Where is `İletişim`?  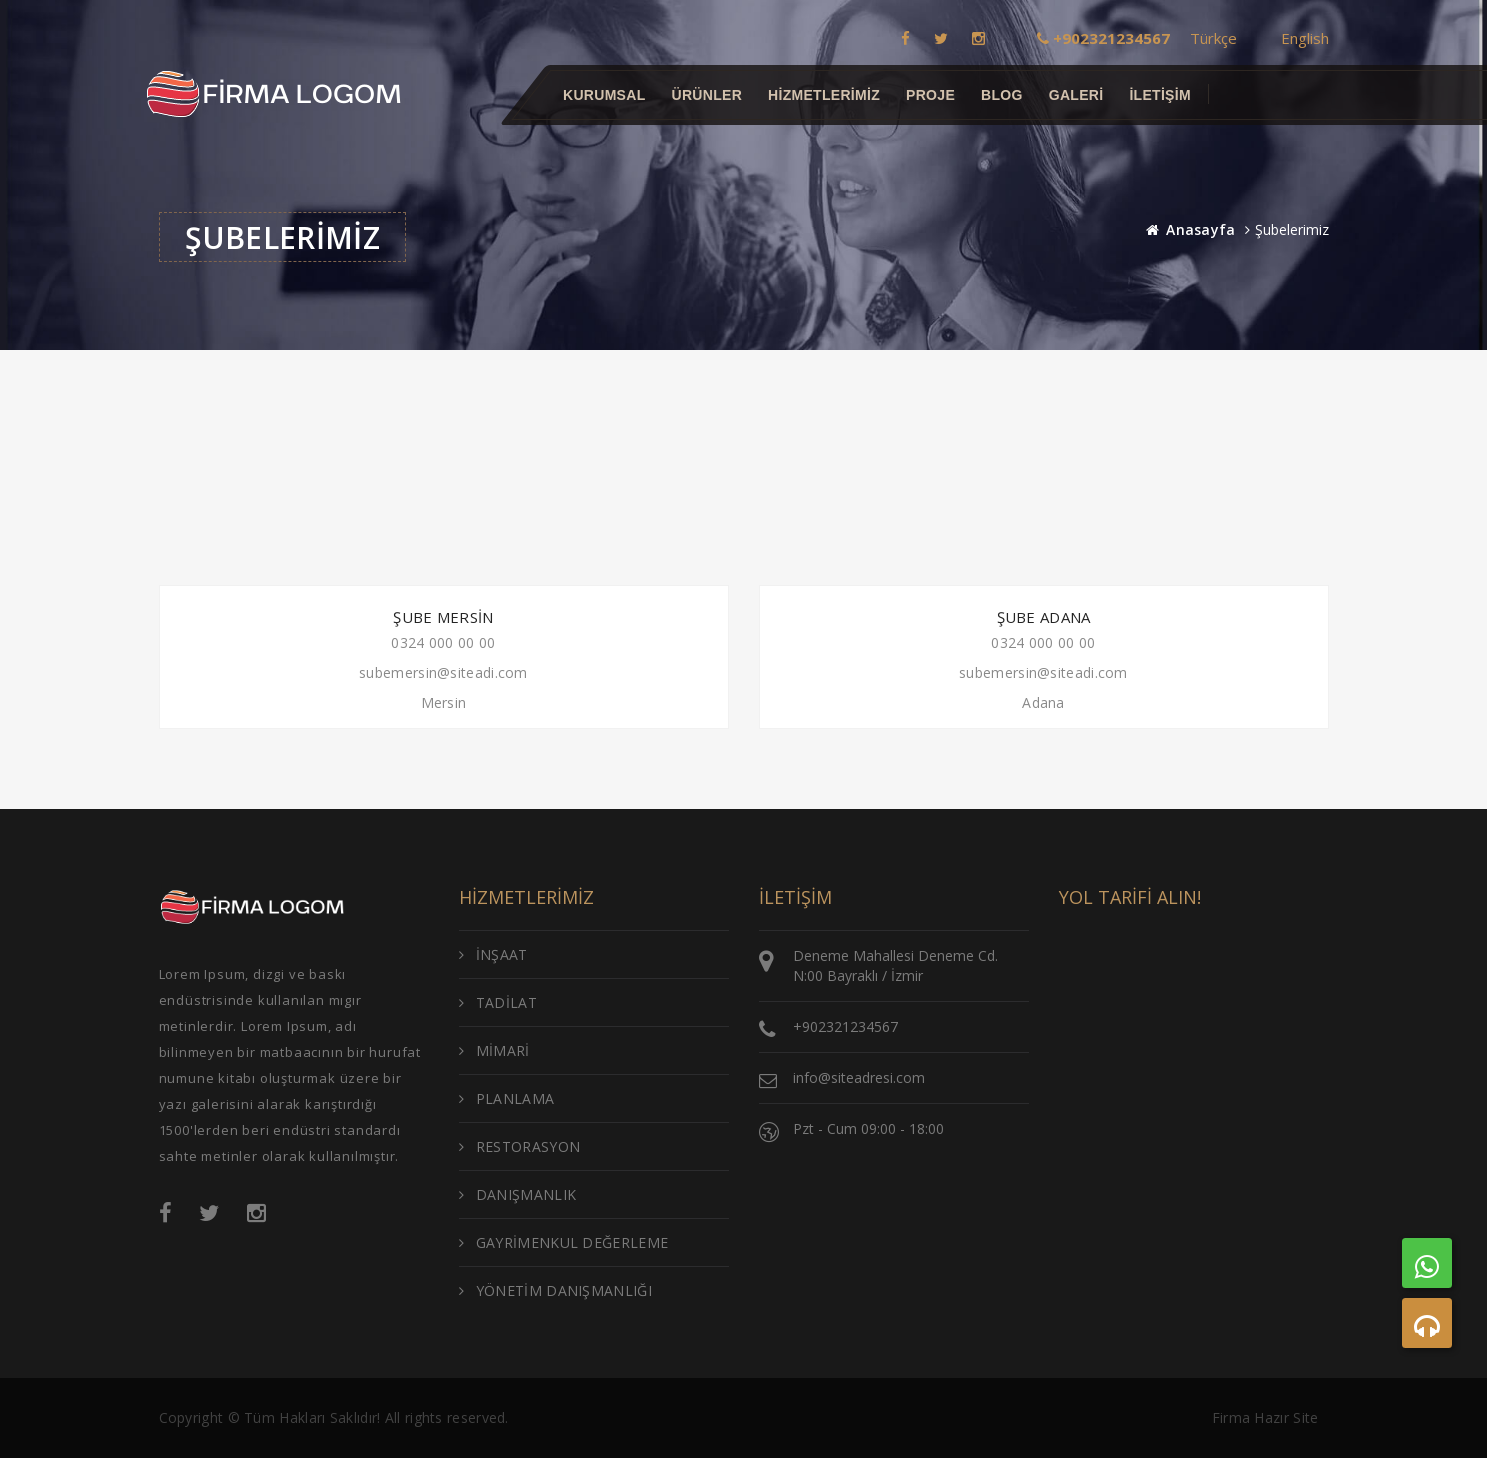 İletişim is located at coordinates (1160, 95).